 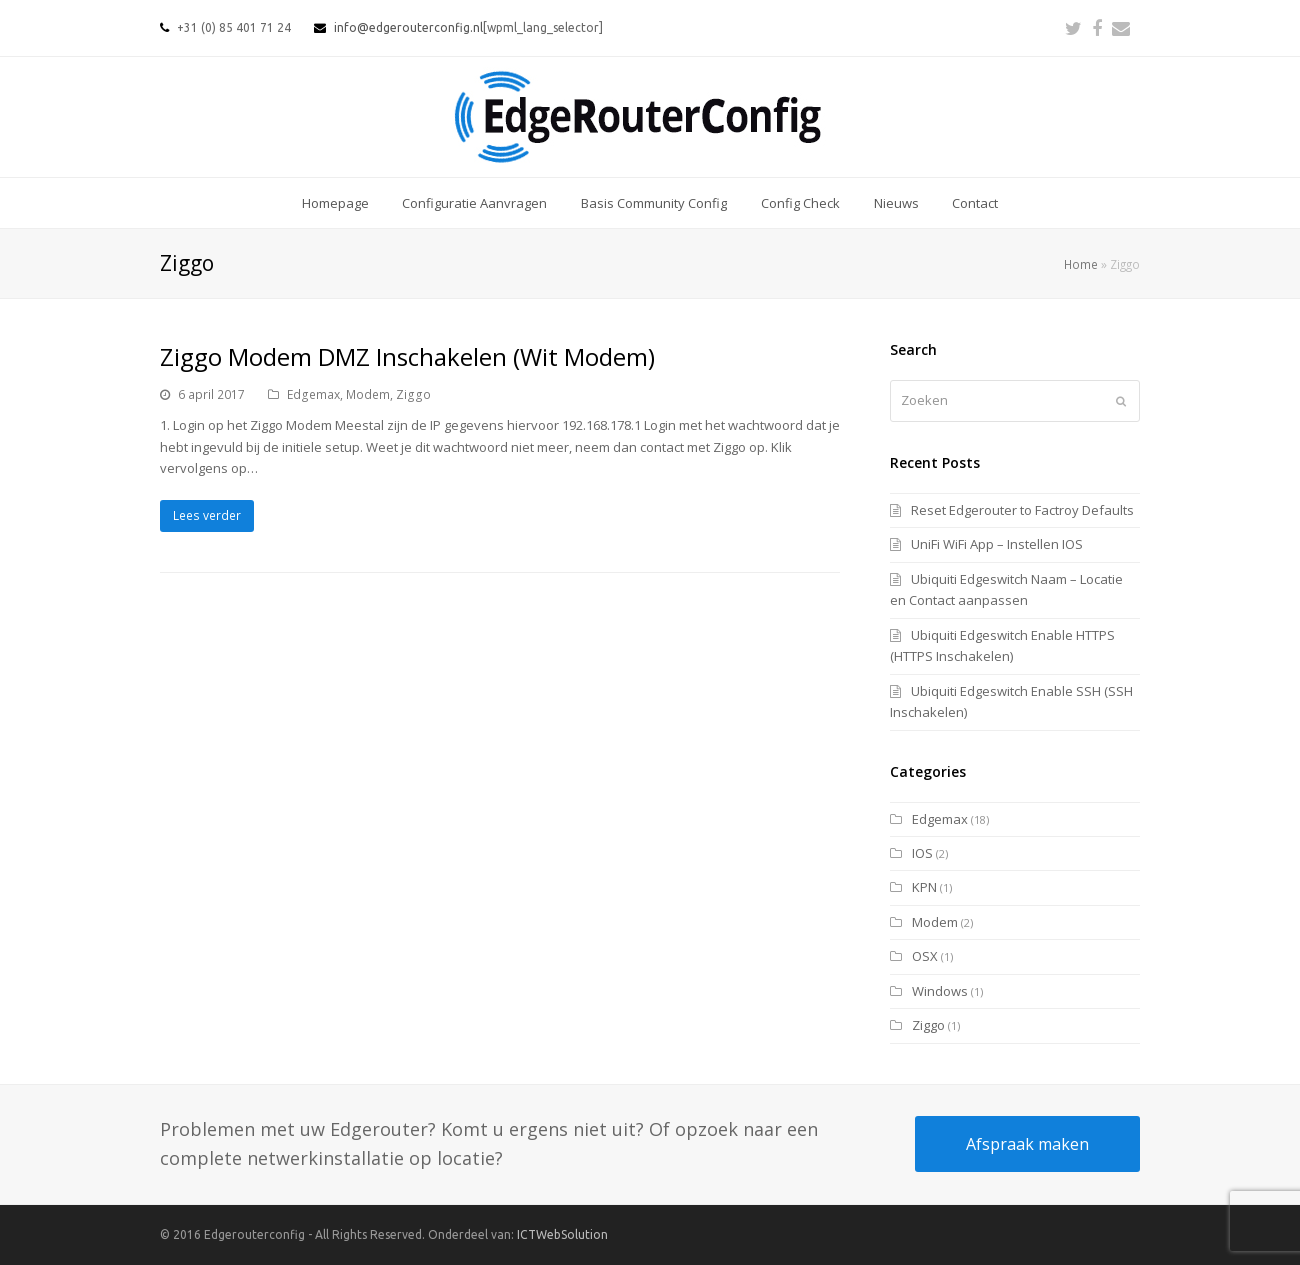 What do you see at coordinates (413, 394) in the screenshot?
I see `Ziggo` at bounding box center [413, 394].